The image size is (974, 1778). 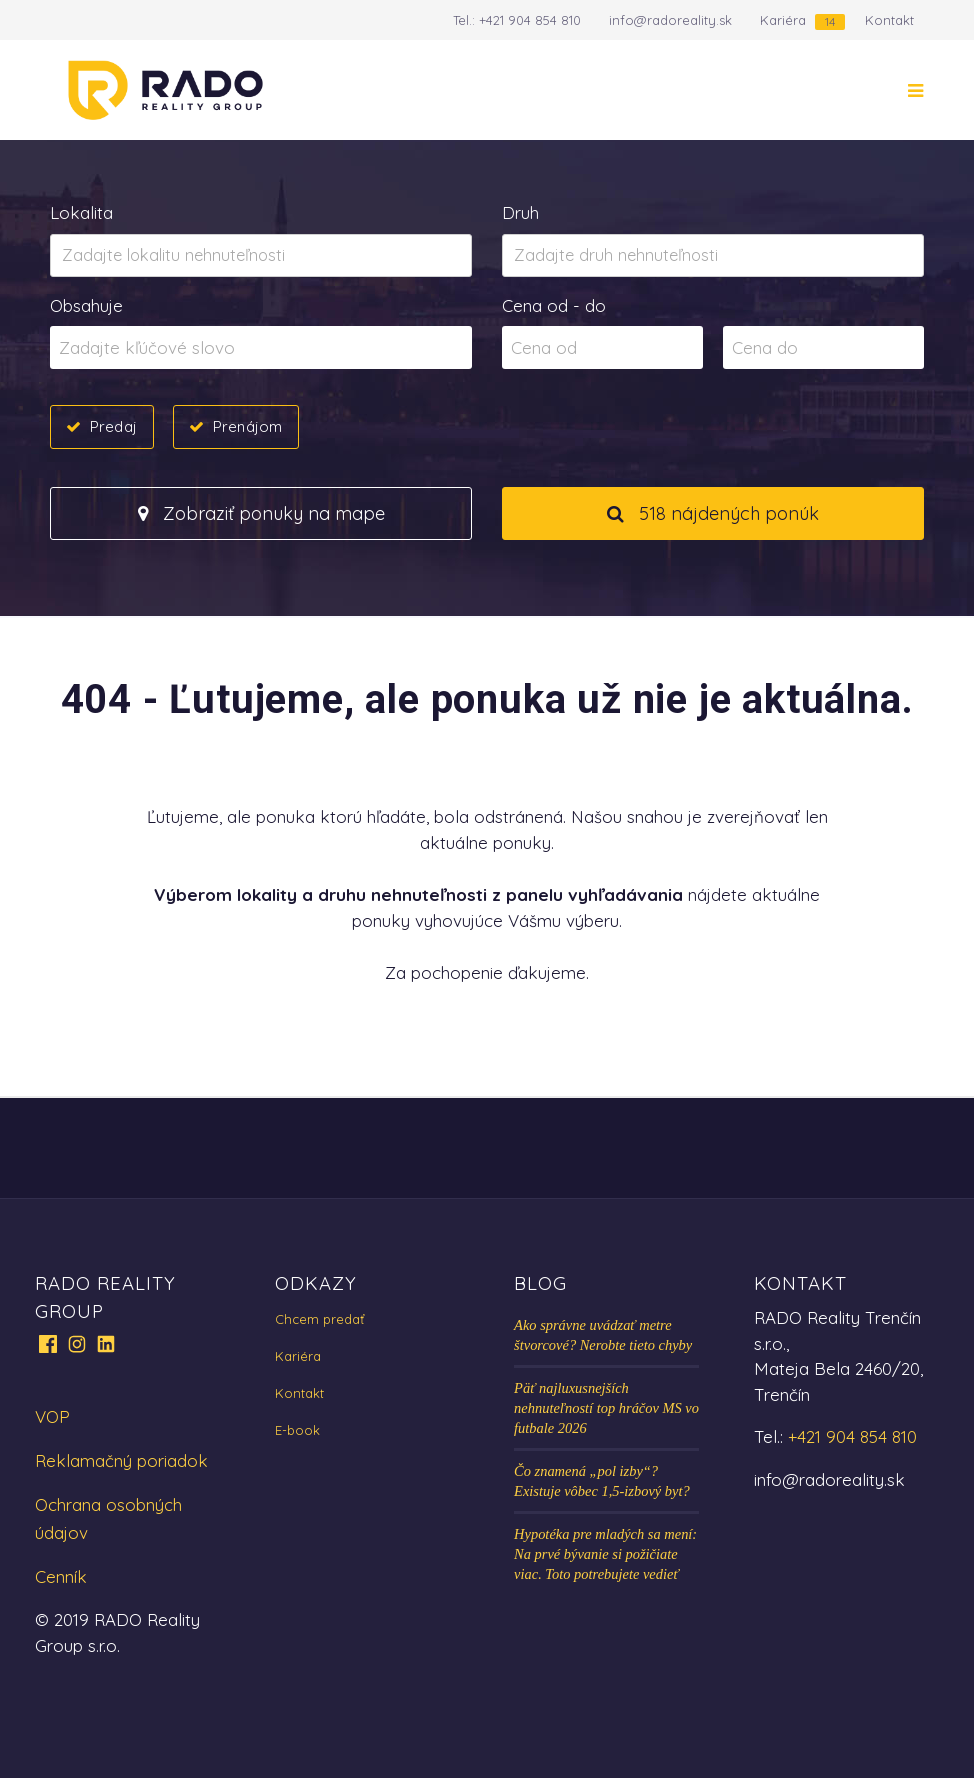 What do you see at coordinates (783, 20) in the screenshot?
I see `Kariéra` at bounding box center [783, 20].